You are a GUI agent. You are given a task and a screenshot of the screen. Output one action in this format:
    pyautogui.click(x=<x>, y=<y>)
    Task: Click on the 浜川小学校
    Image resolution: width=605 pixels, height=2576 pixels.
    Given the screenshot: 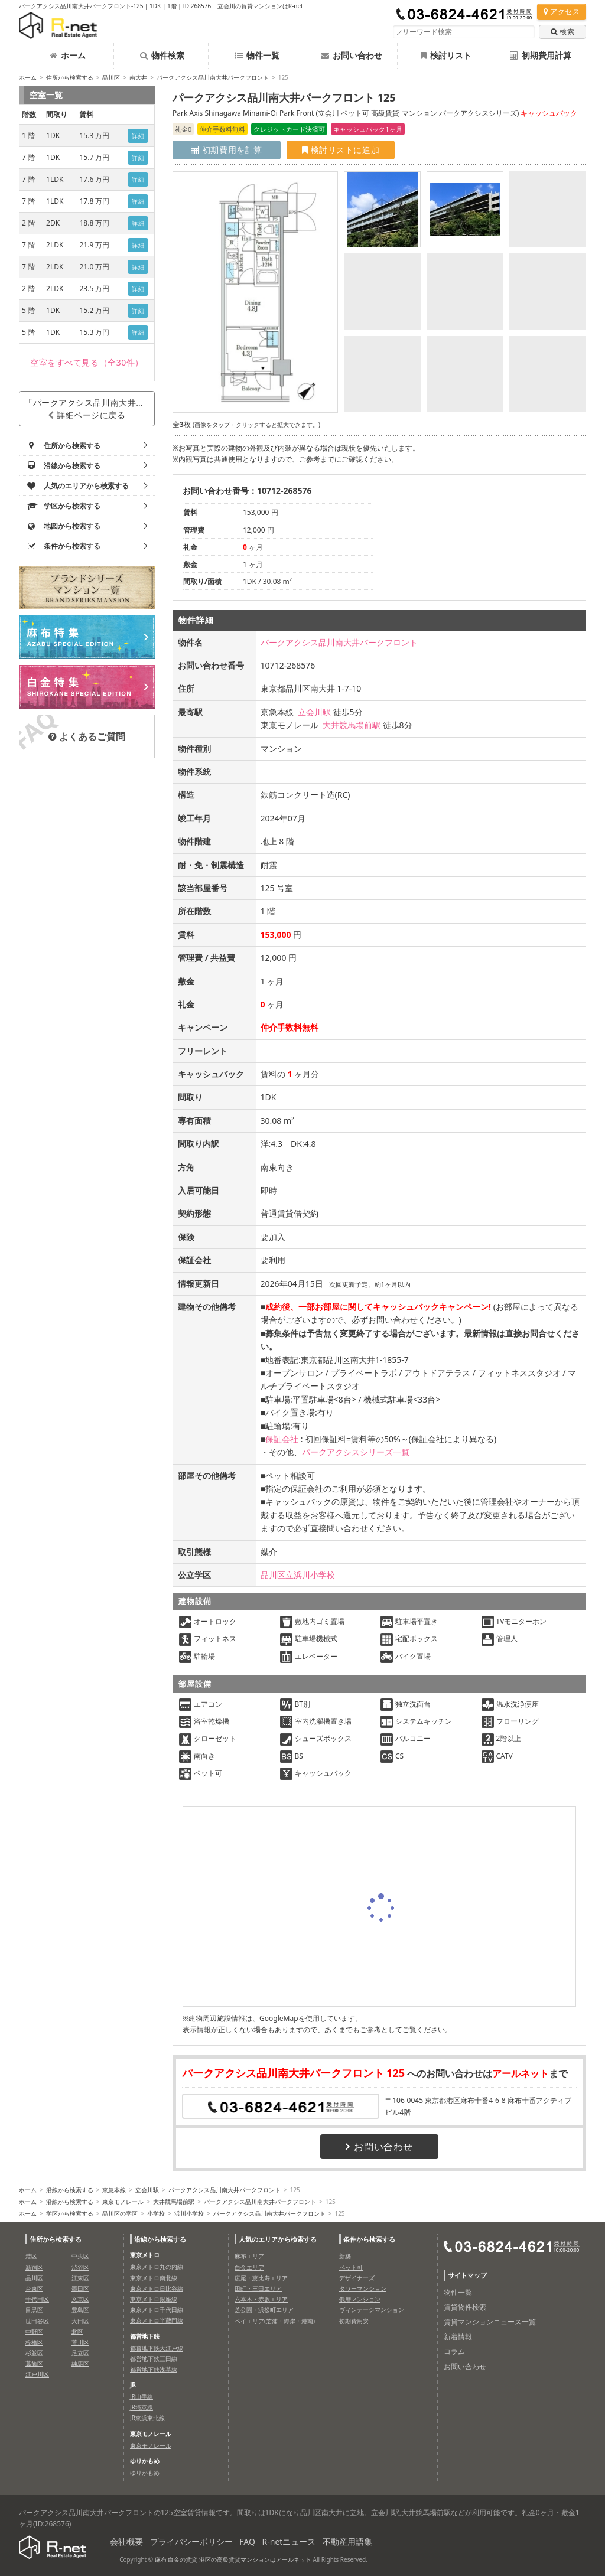 What is the action you would take?
    pyautogui.click(x=189, y=2213)
    